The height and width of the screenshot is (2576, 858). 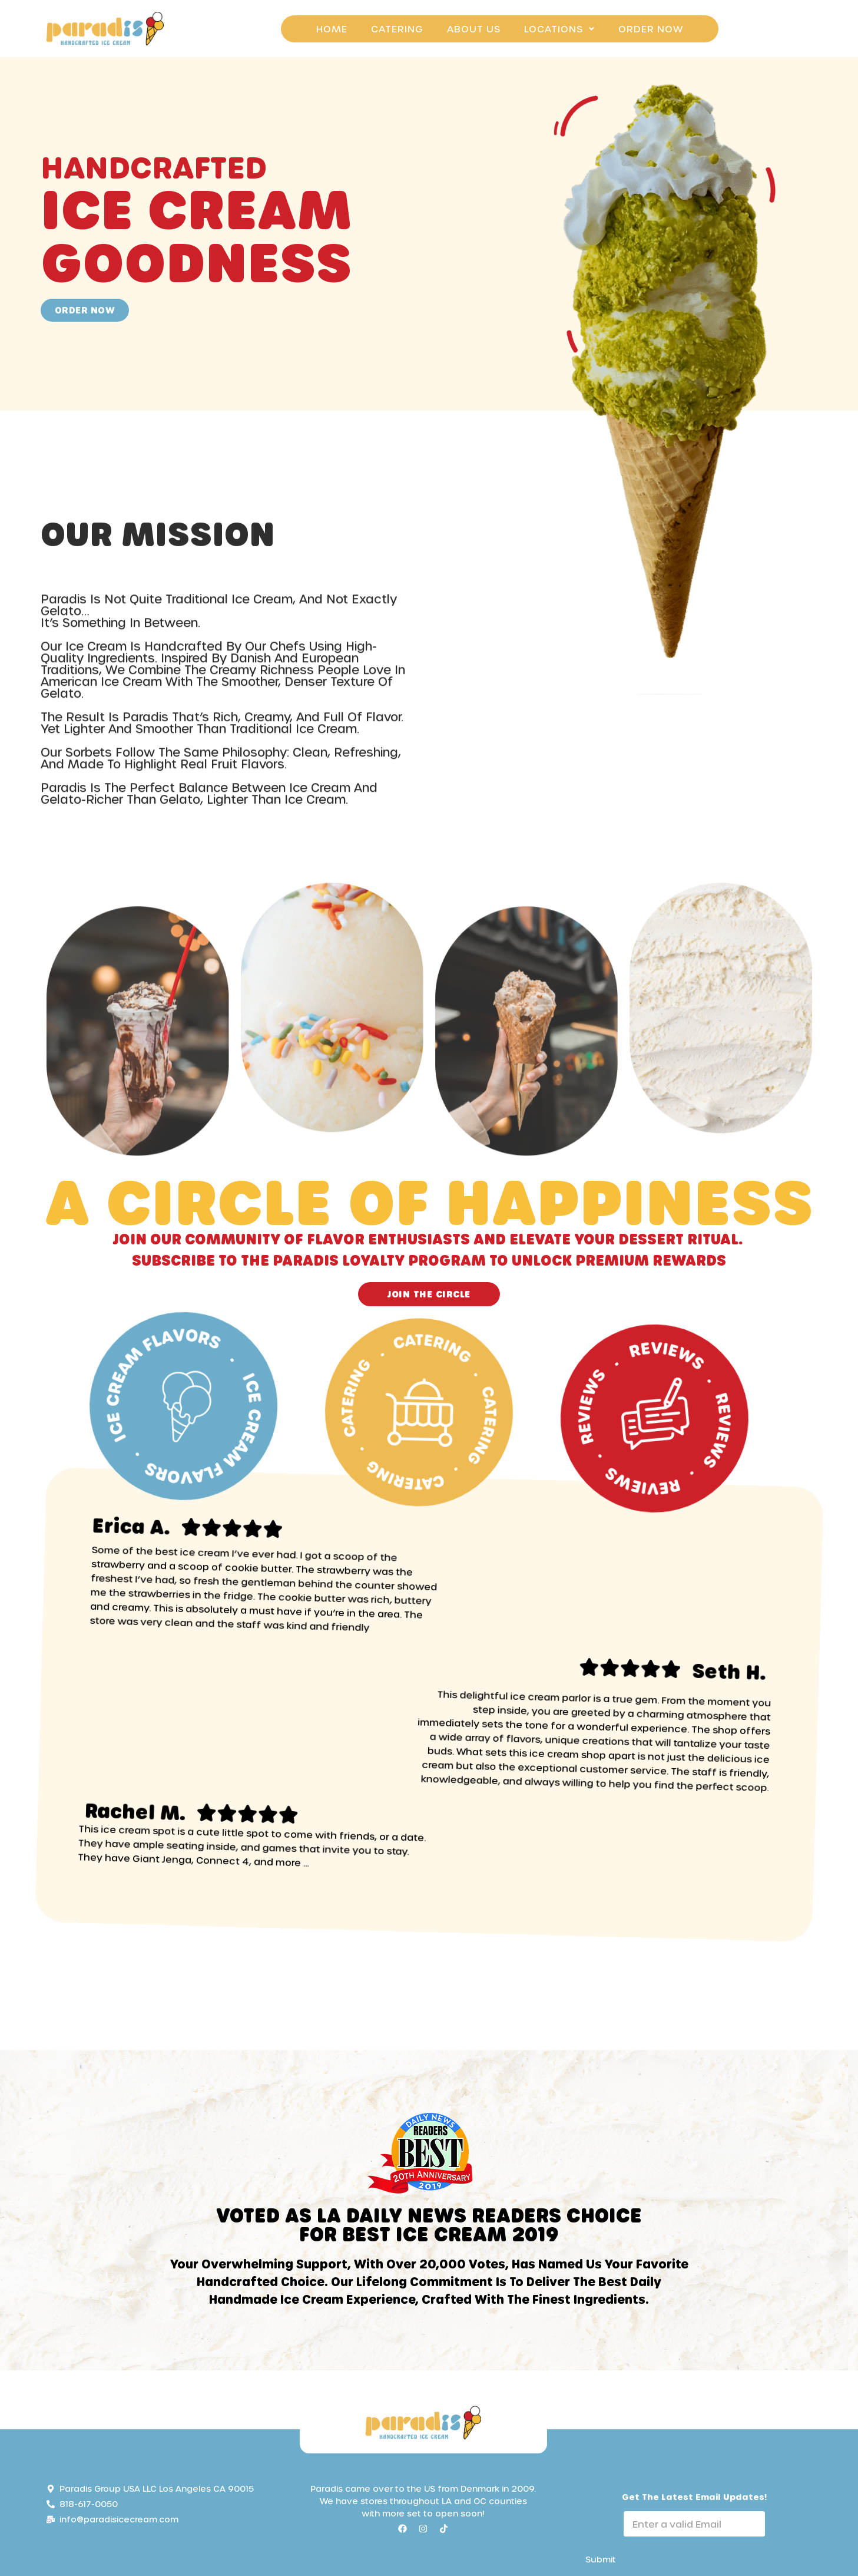 What do you see at coordinates (559, 28) in the screenshot?
I see `Locations` at bounding box center [559, 28].